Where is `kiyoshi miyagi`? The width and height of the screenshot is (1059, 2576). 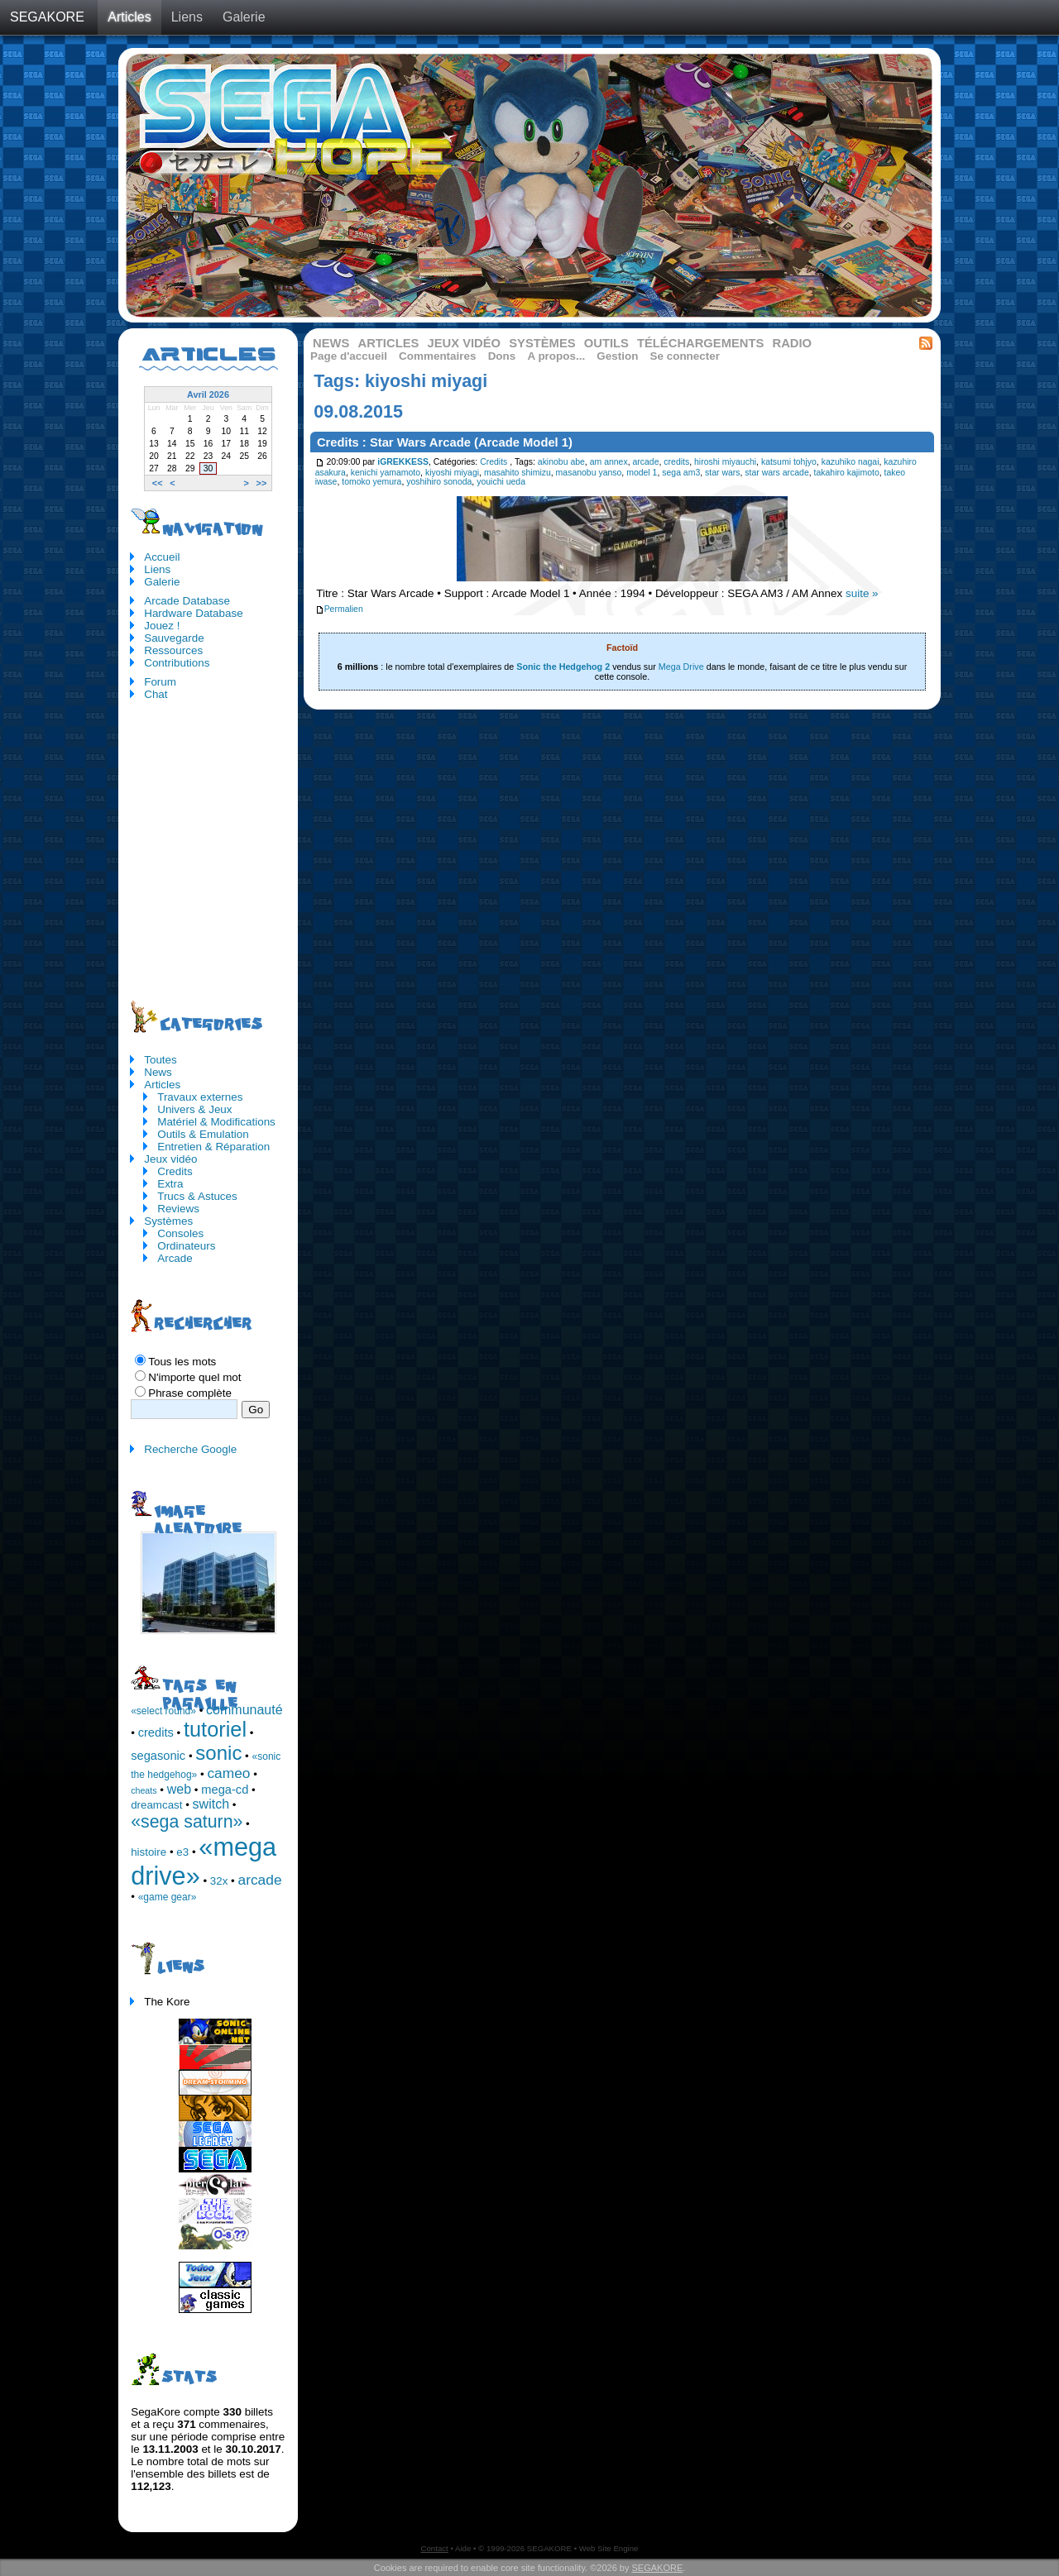
kiyoshi miyagi is located at coordinates (452, 472).